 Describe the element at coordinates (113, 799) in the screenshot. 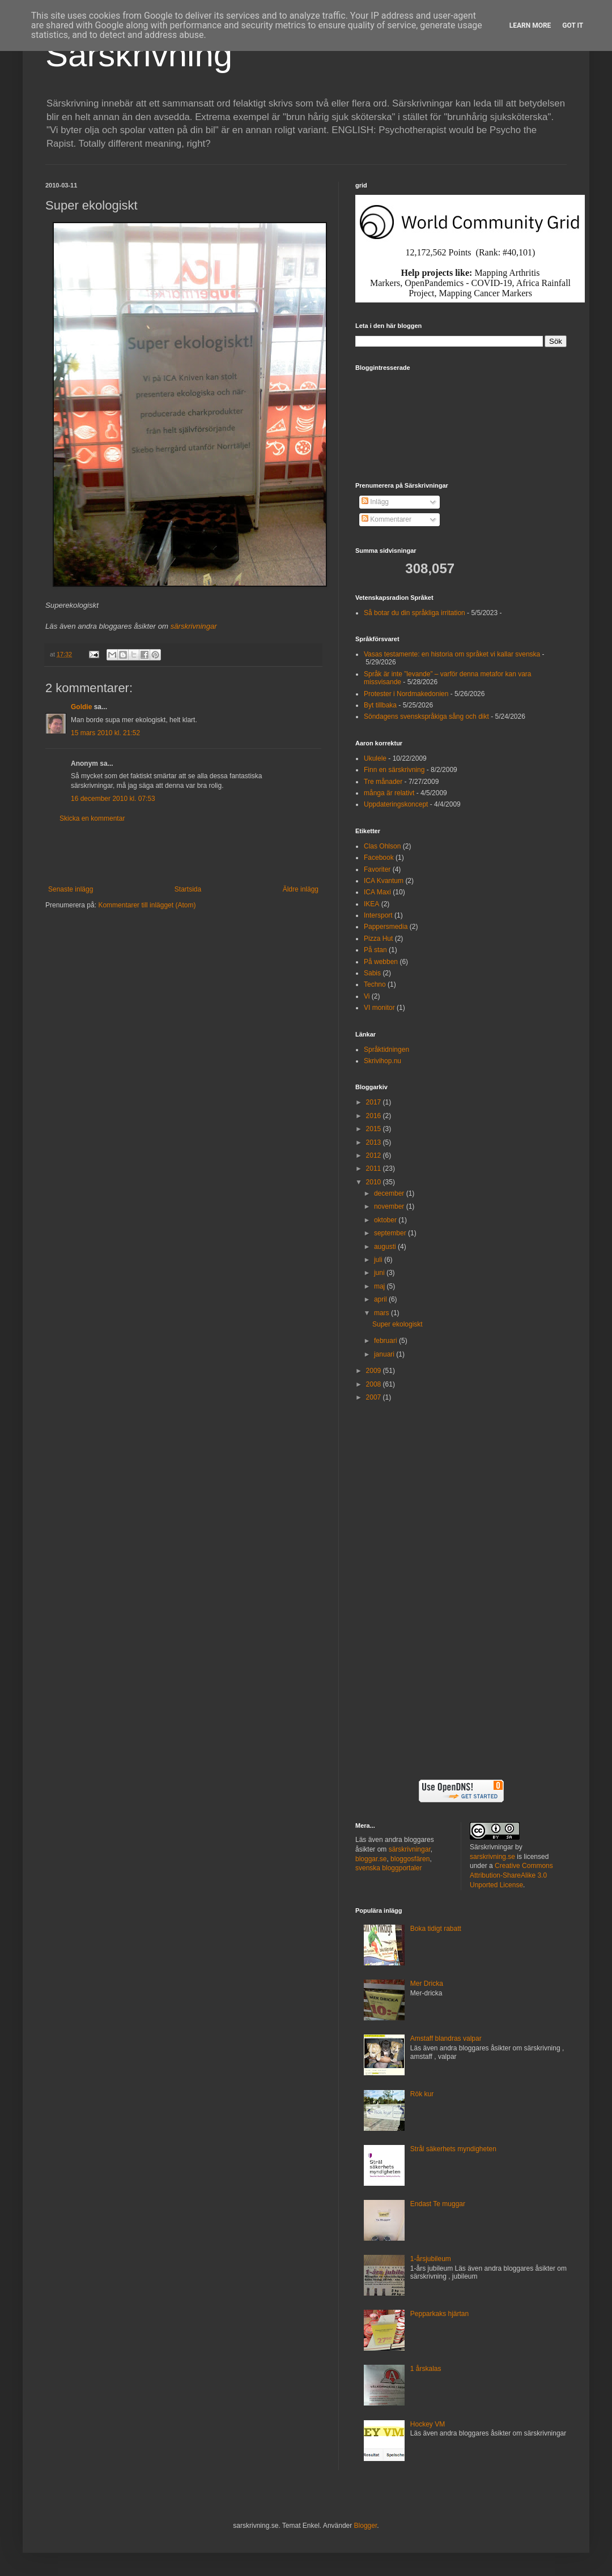

I see `16 december 2010 kl. 07:53` at that location.